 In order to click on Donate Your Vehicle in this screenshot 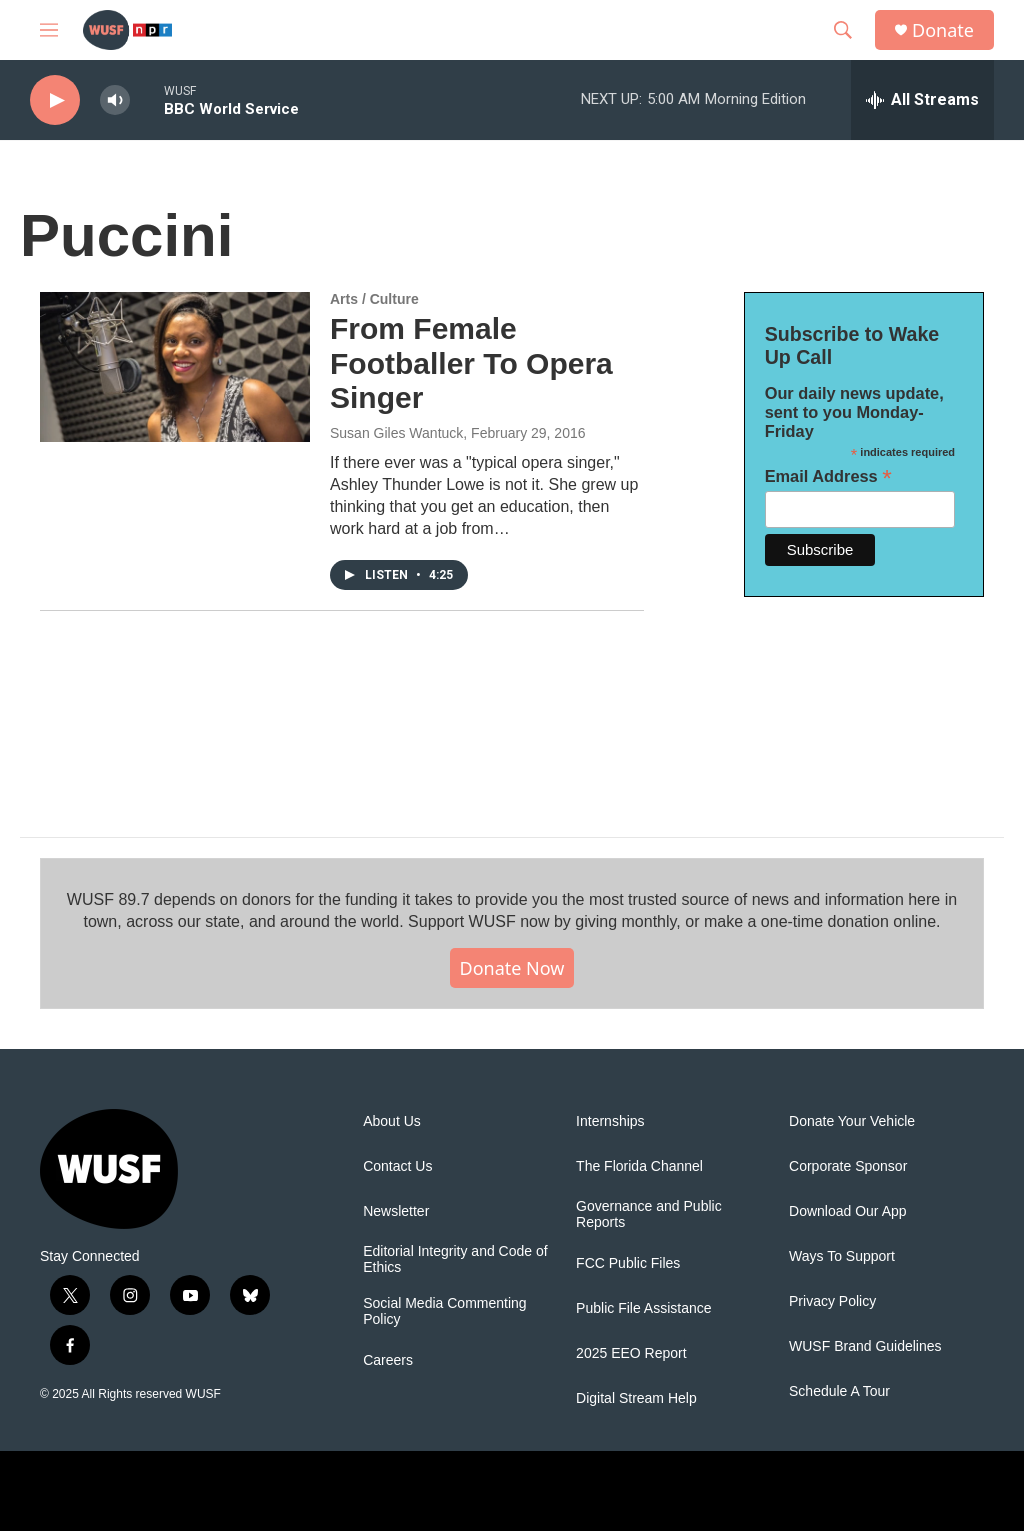, I will do `click(852, 1121)`.